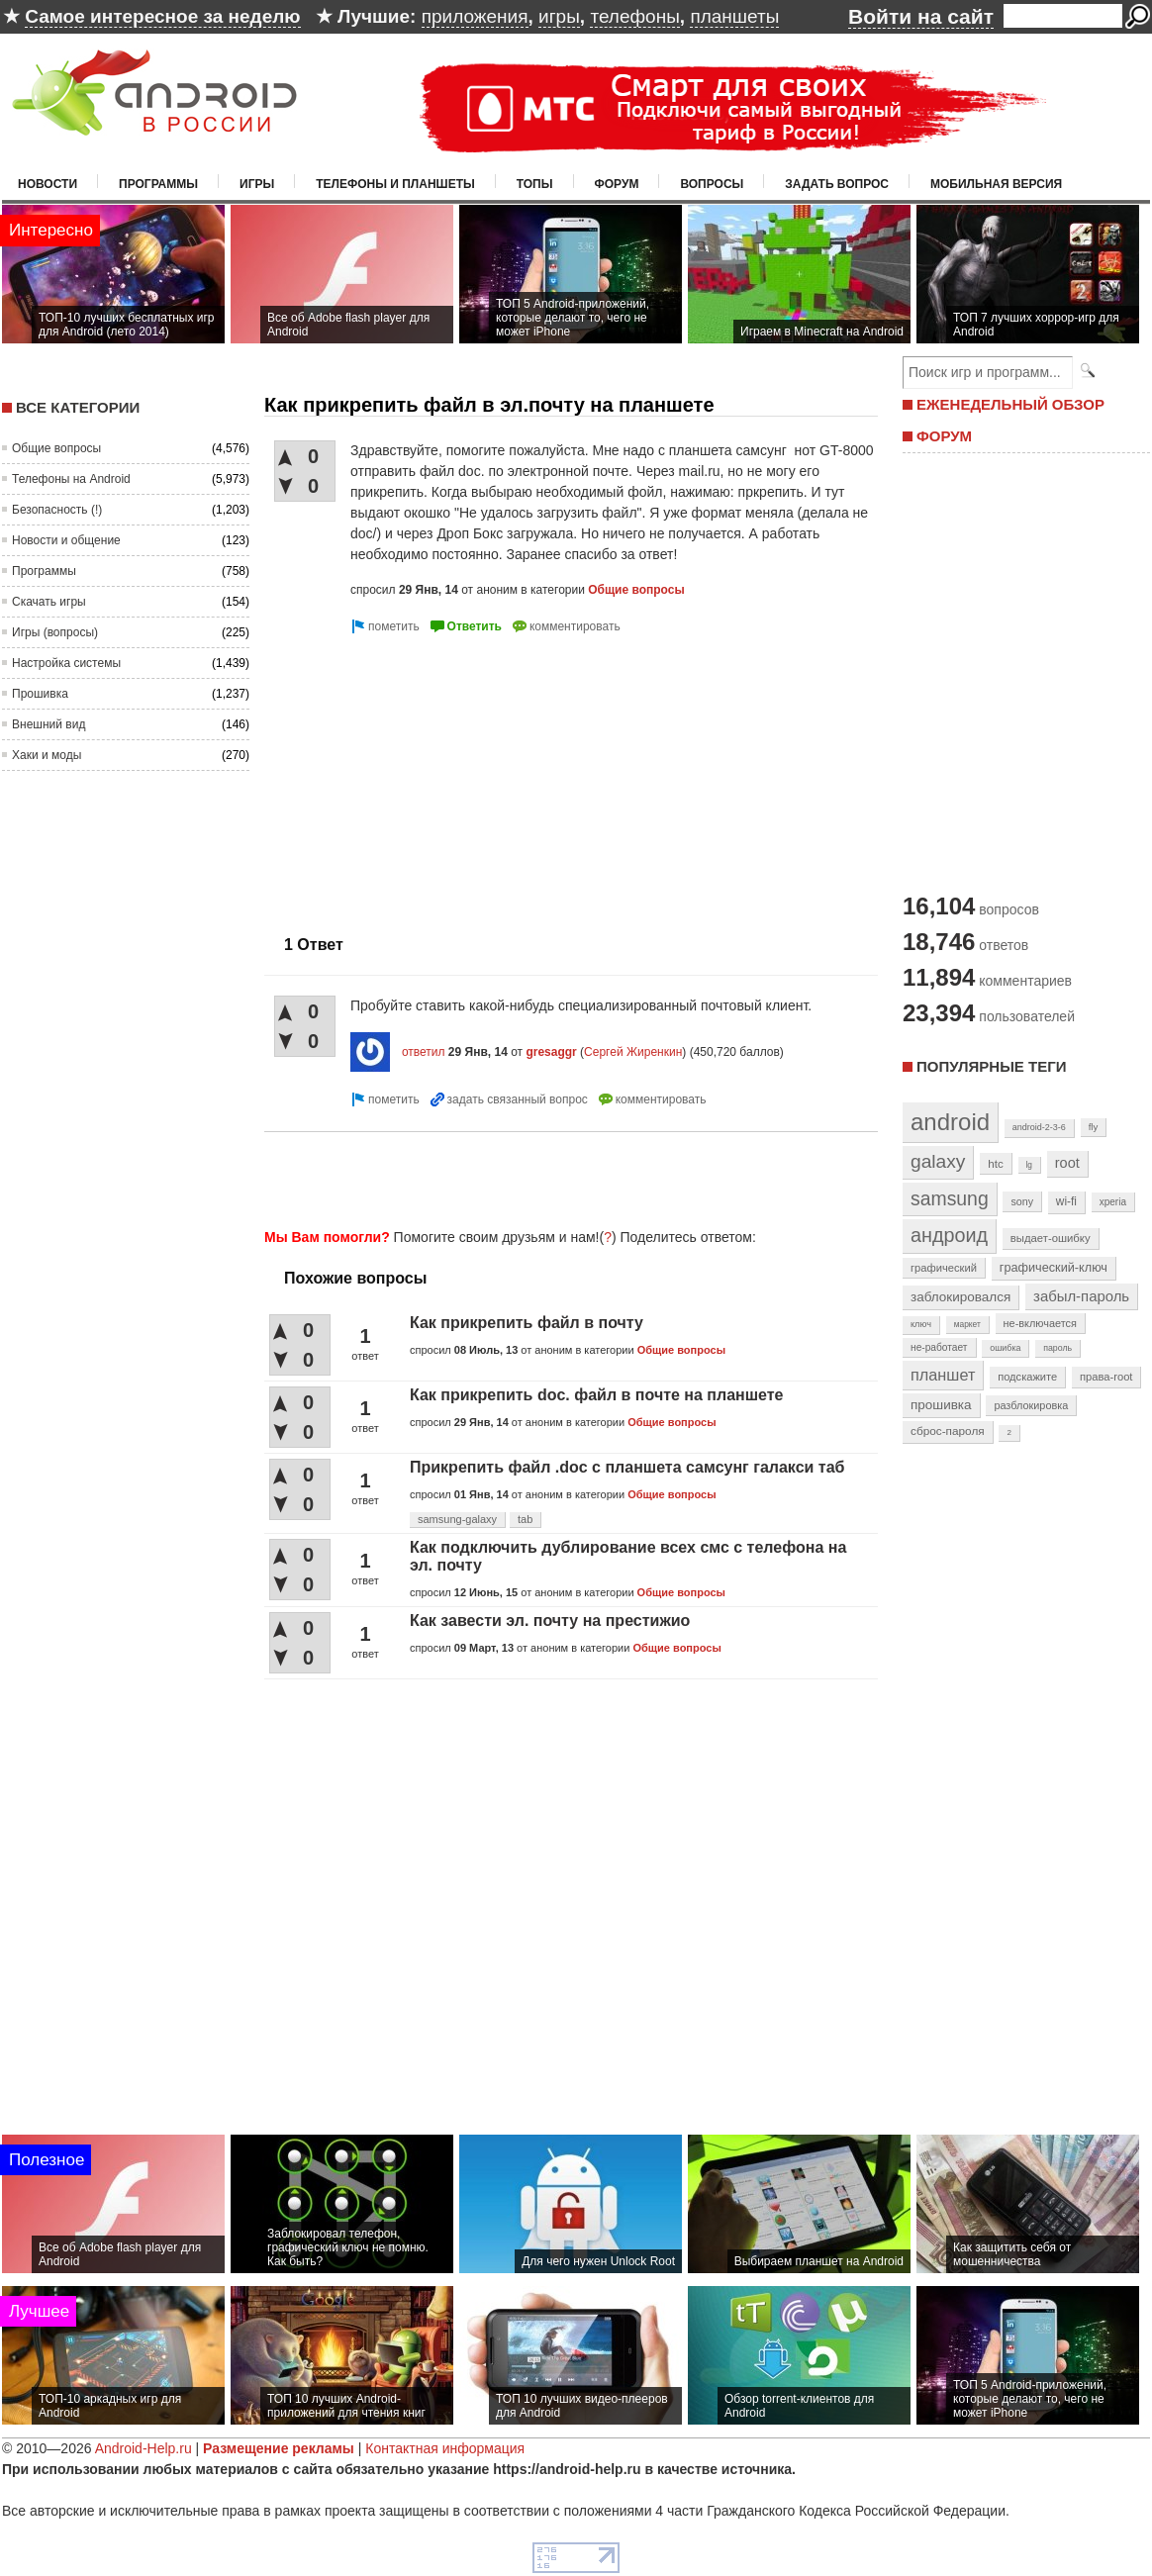  I want to click on графический-ключ, so click(1053, 1268).